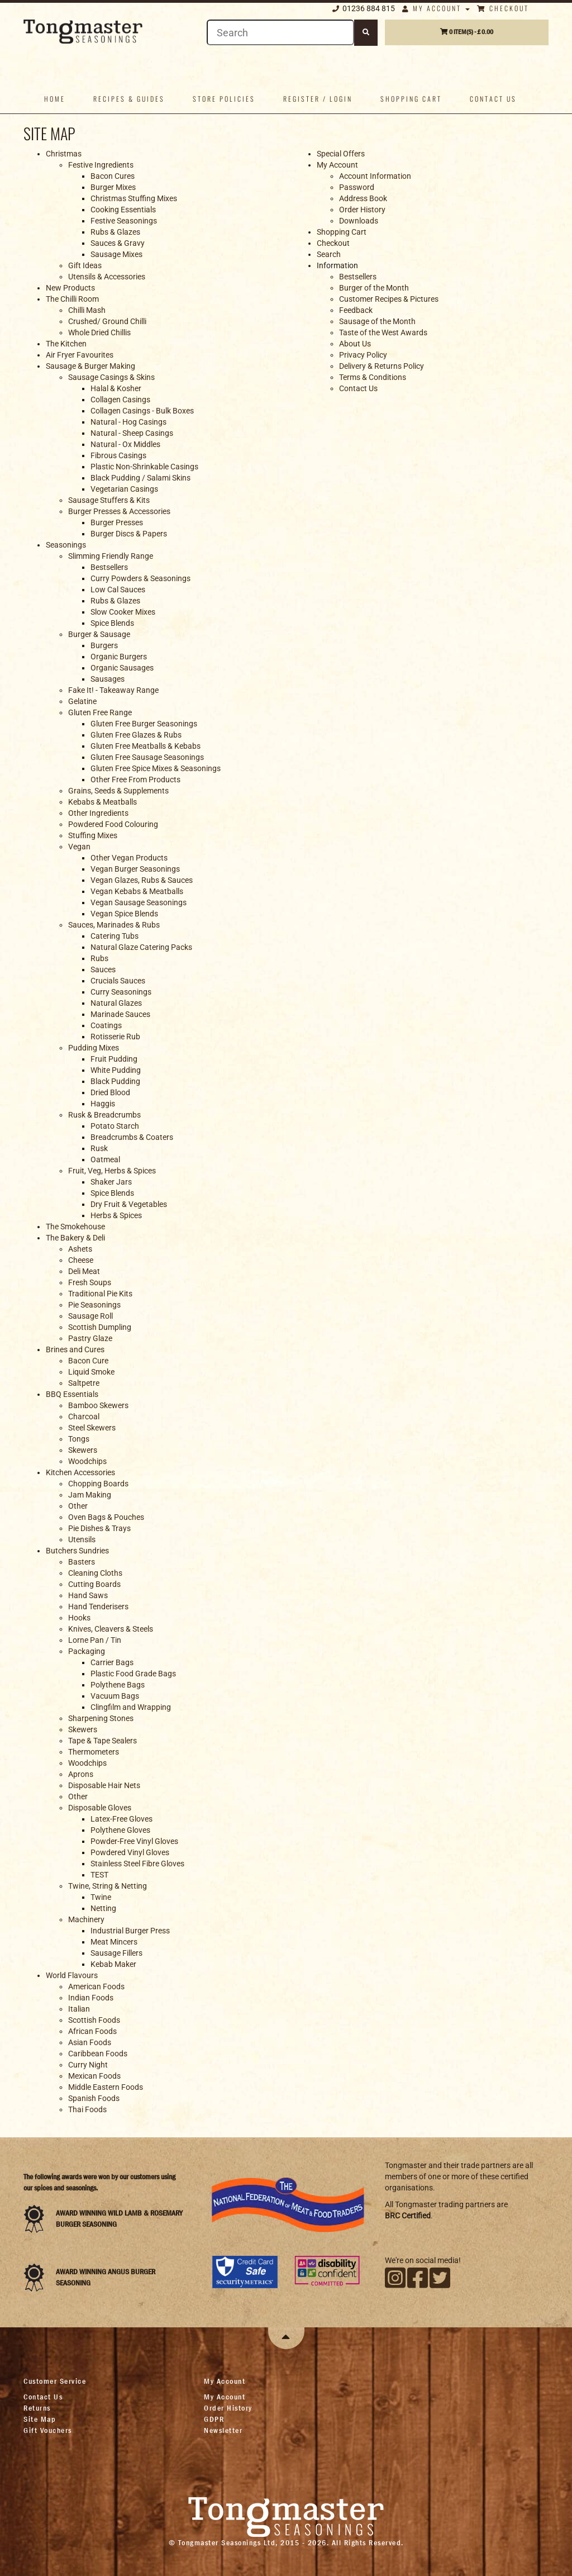 This screenshot has height=2576, width=572. I want to click on Powder-Free Vinyl Gloves, so click(134, 1841).